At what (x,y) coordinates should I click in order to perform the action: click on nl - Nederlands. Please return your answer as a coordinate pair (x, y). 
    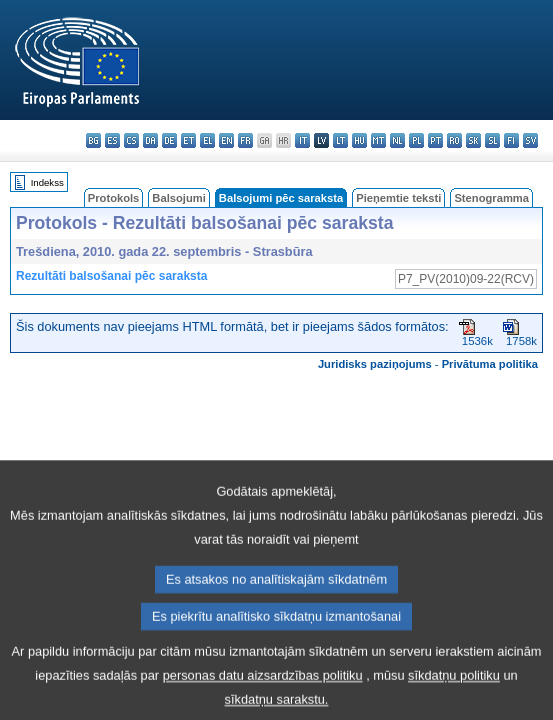
    Looking at the image, I should click on (397, 140).